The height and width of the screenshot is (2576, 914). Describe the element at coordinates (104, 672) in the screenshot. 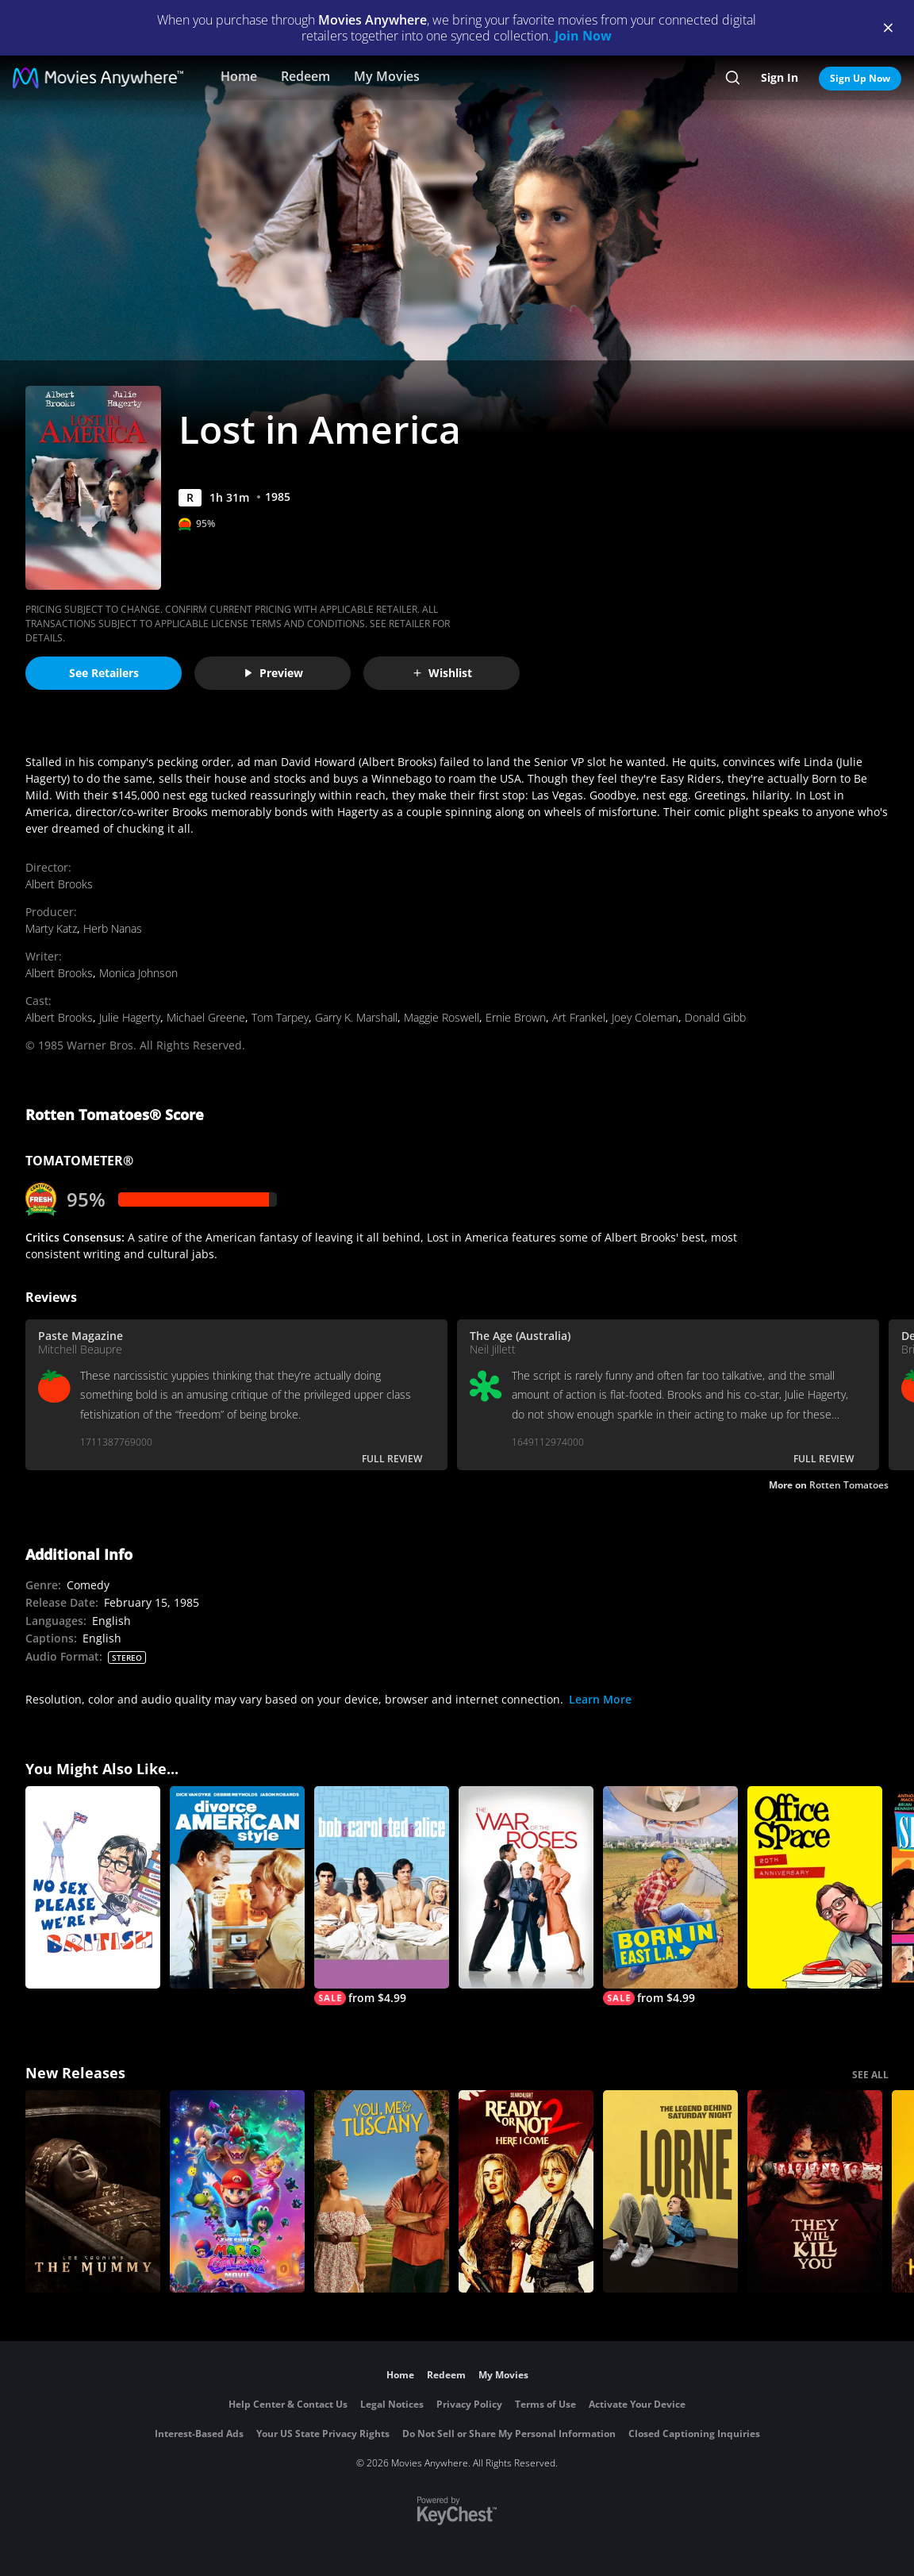

I see `See Retailers` at that location.